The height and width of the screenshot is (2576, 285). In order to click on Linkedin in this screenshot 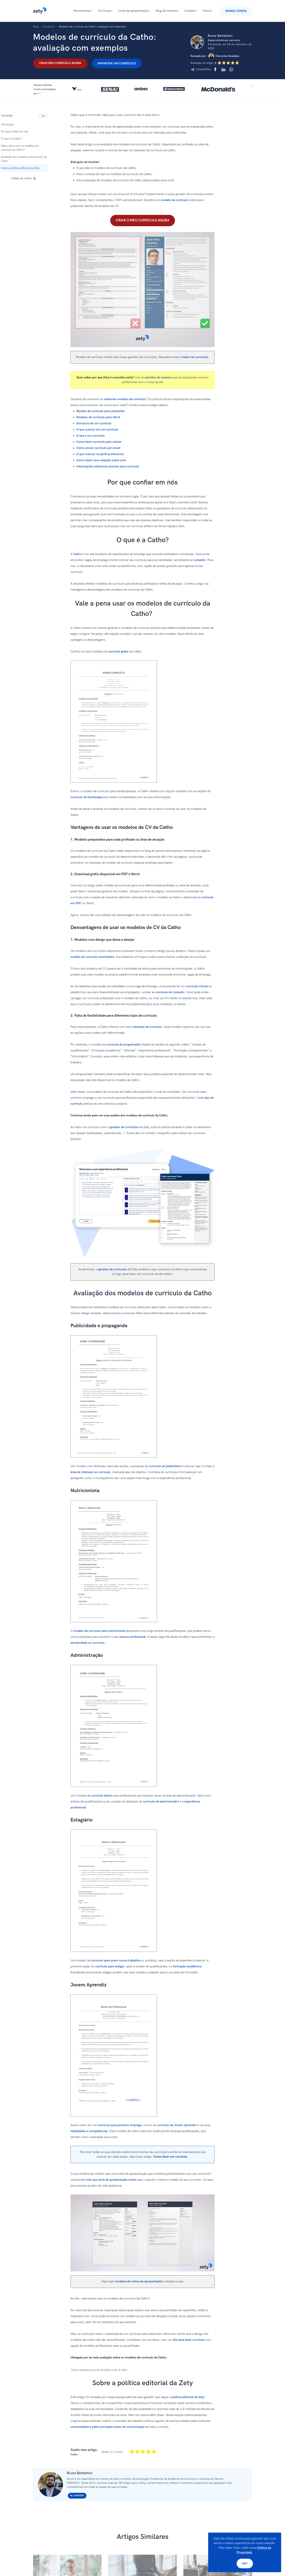, I will do `click(77, 2495)`.